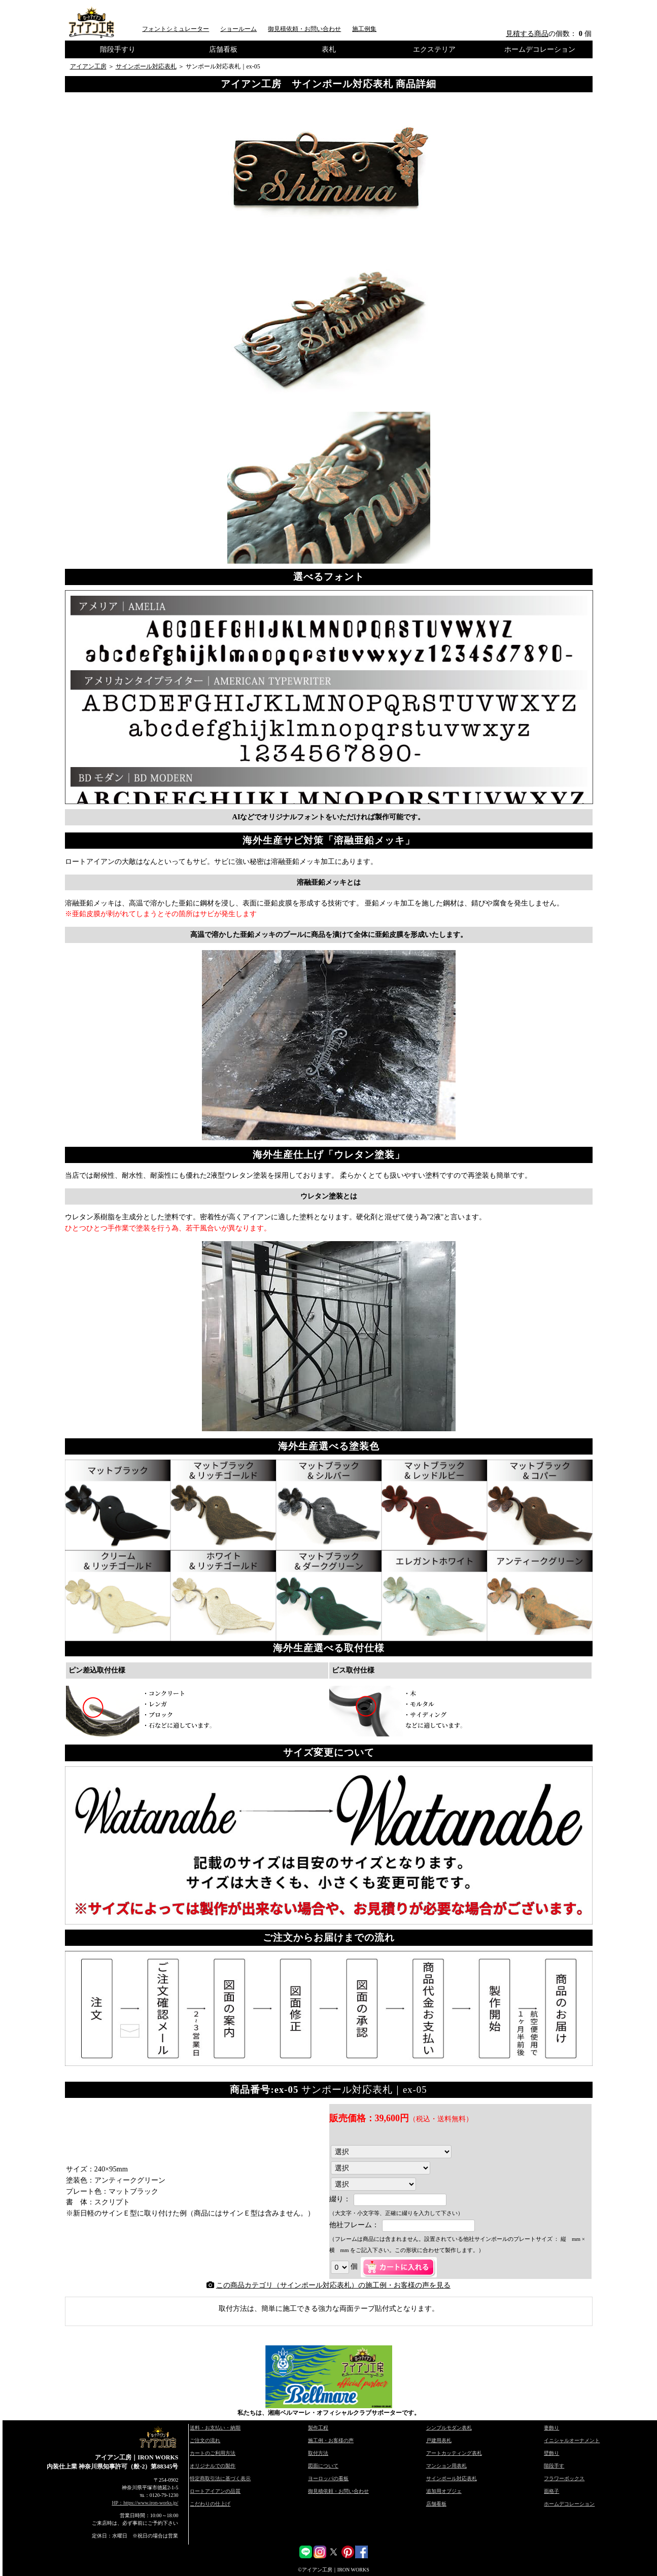 The image size is (657, 2576). I want to click on カートのご利用方法, so click(212, 2453).